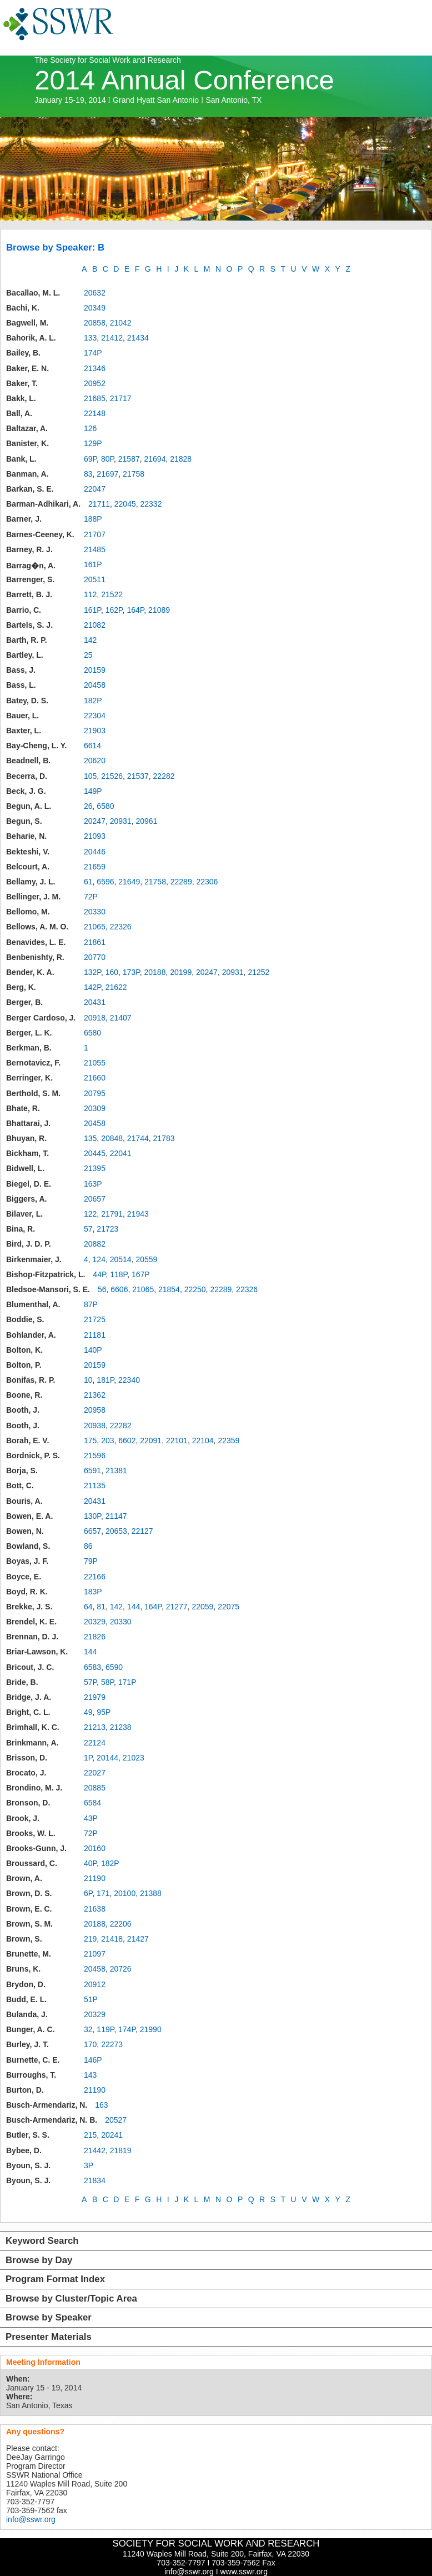  What do you see at coordinates (121, 821) in the screenshot?
I see `20931` at bounding box center [121, 821].